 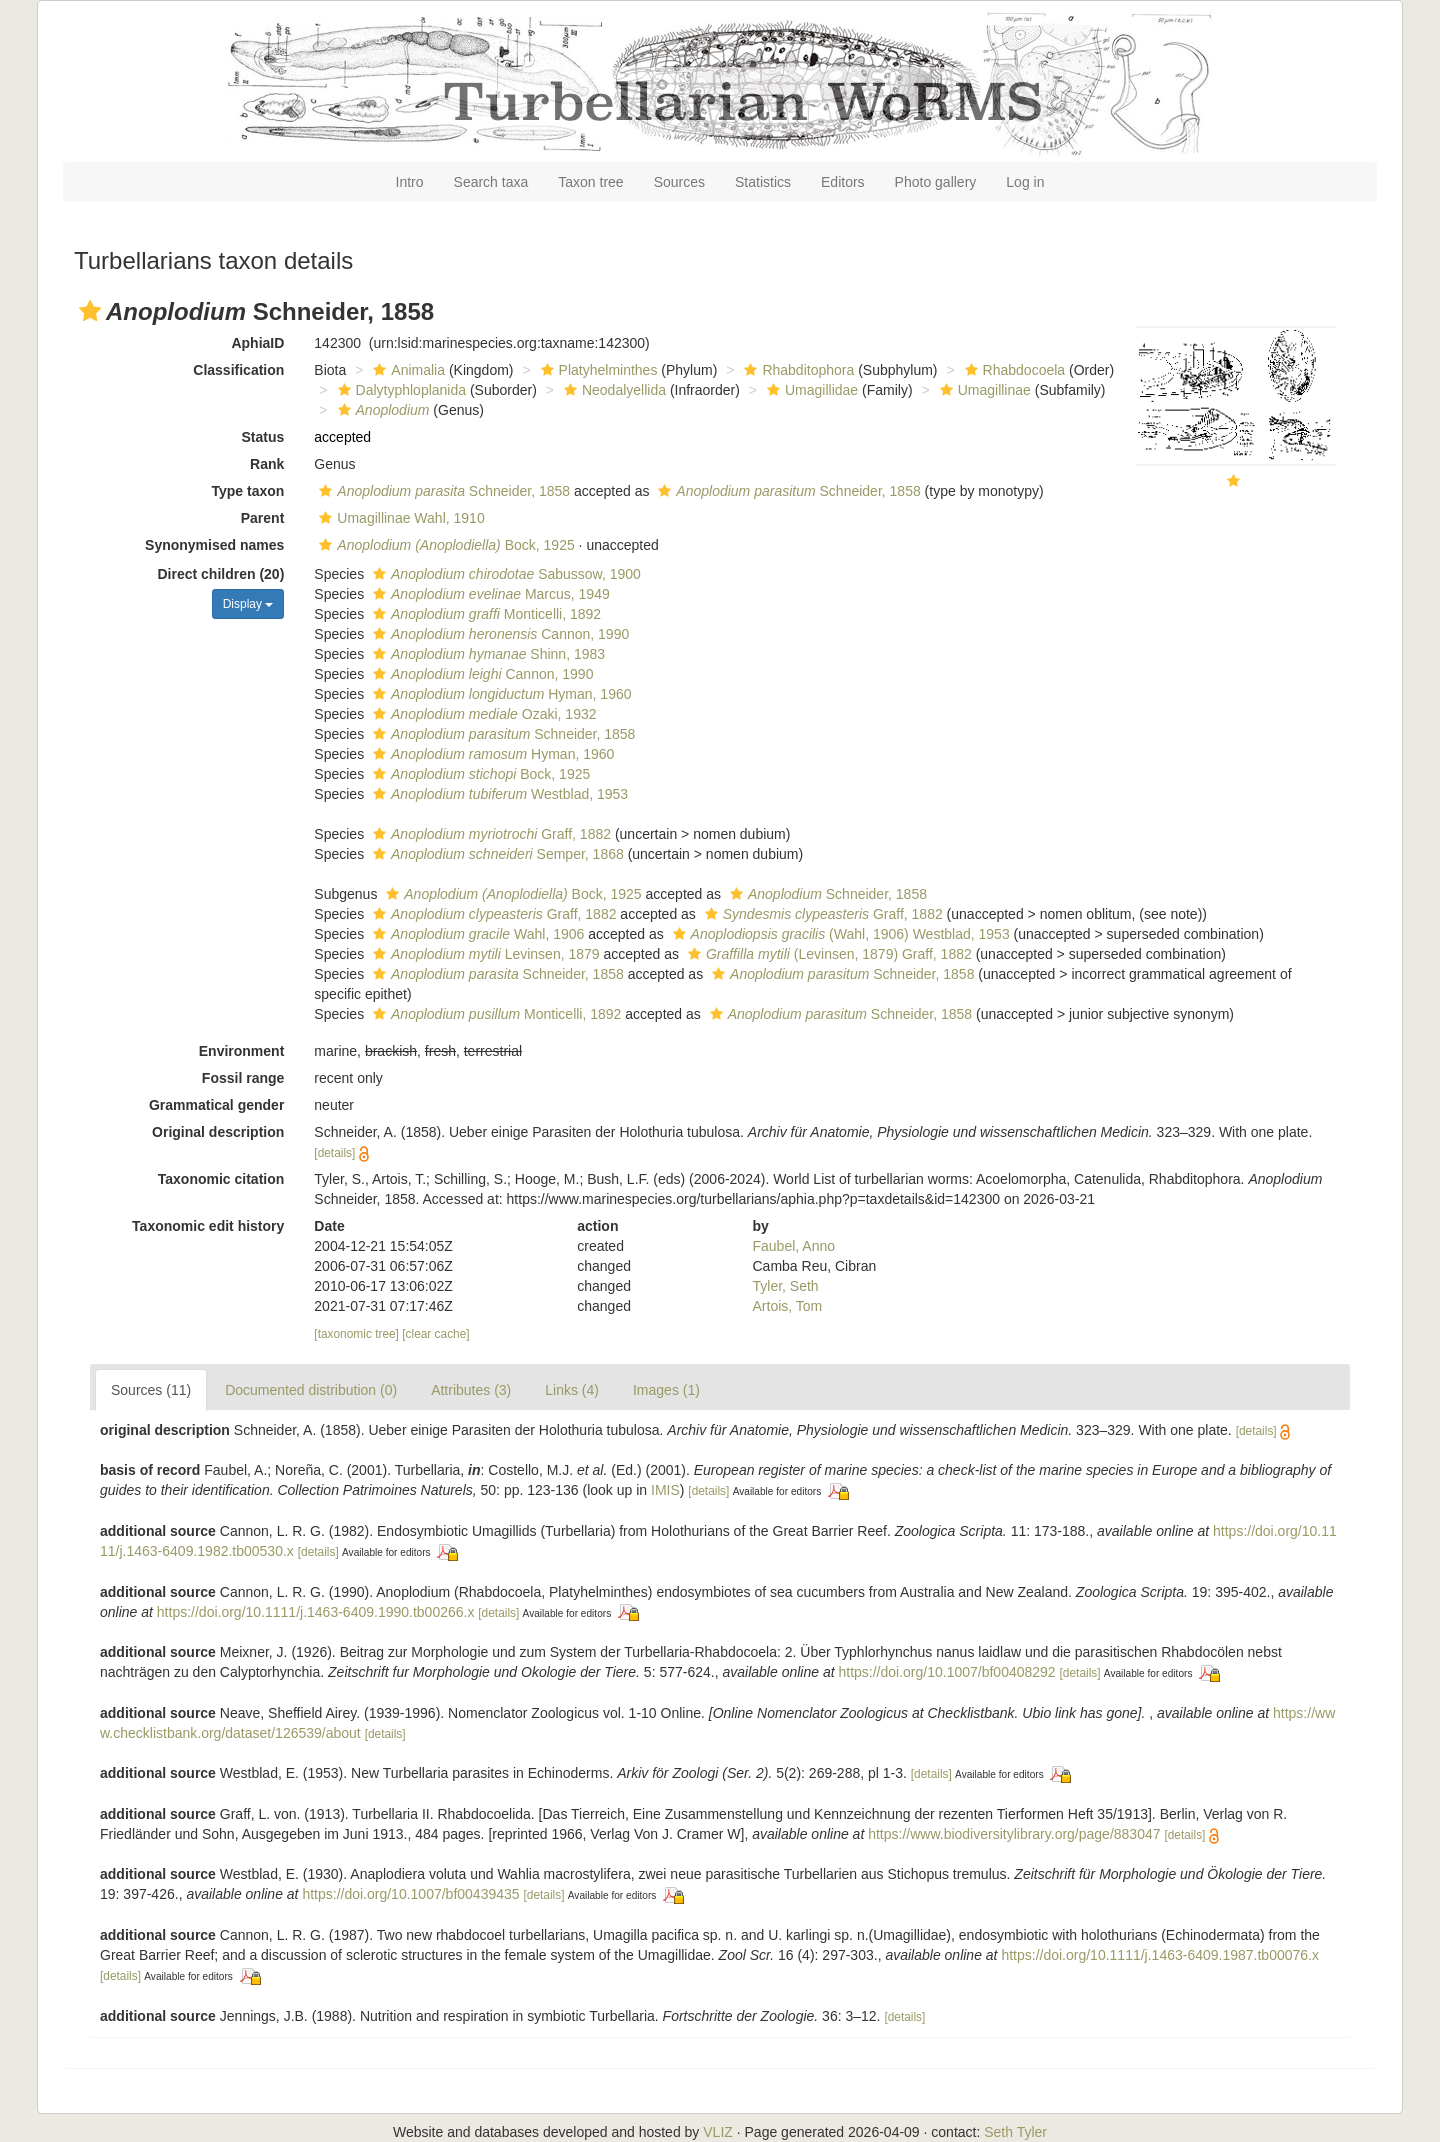 I want to click on Direct children (20), so click(x=221, y=574).